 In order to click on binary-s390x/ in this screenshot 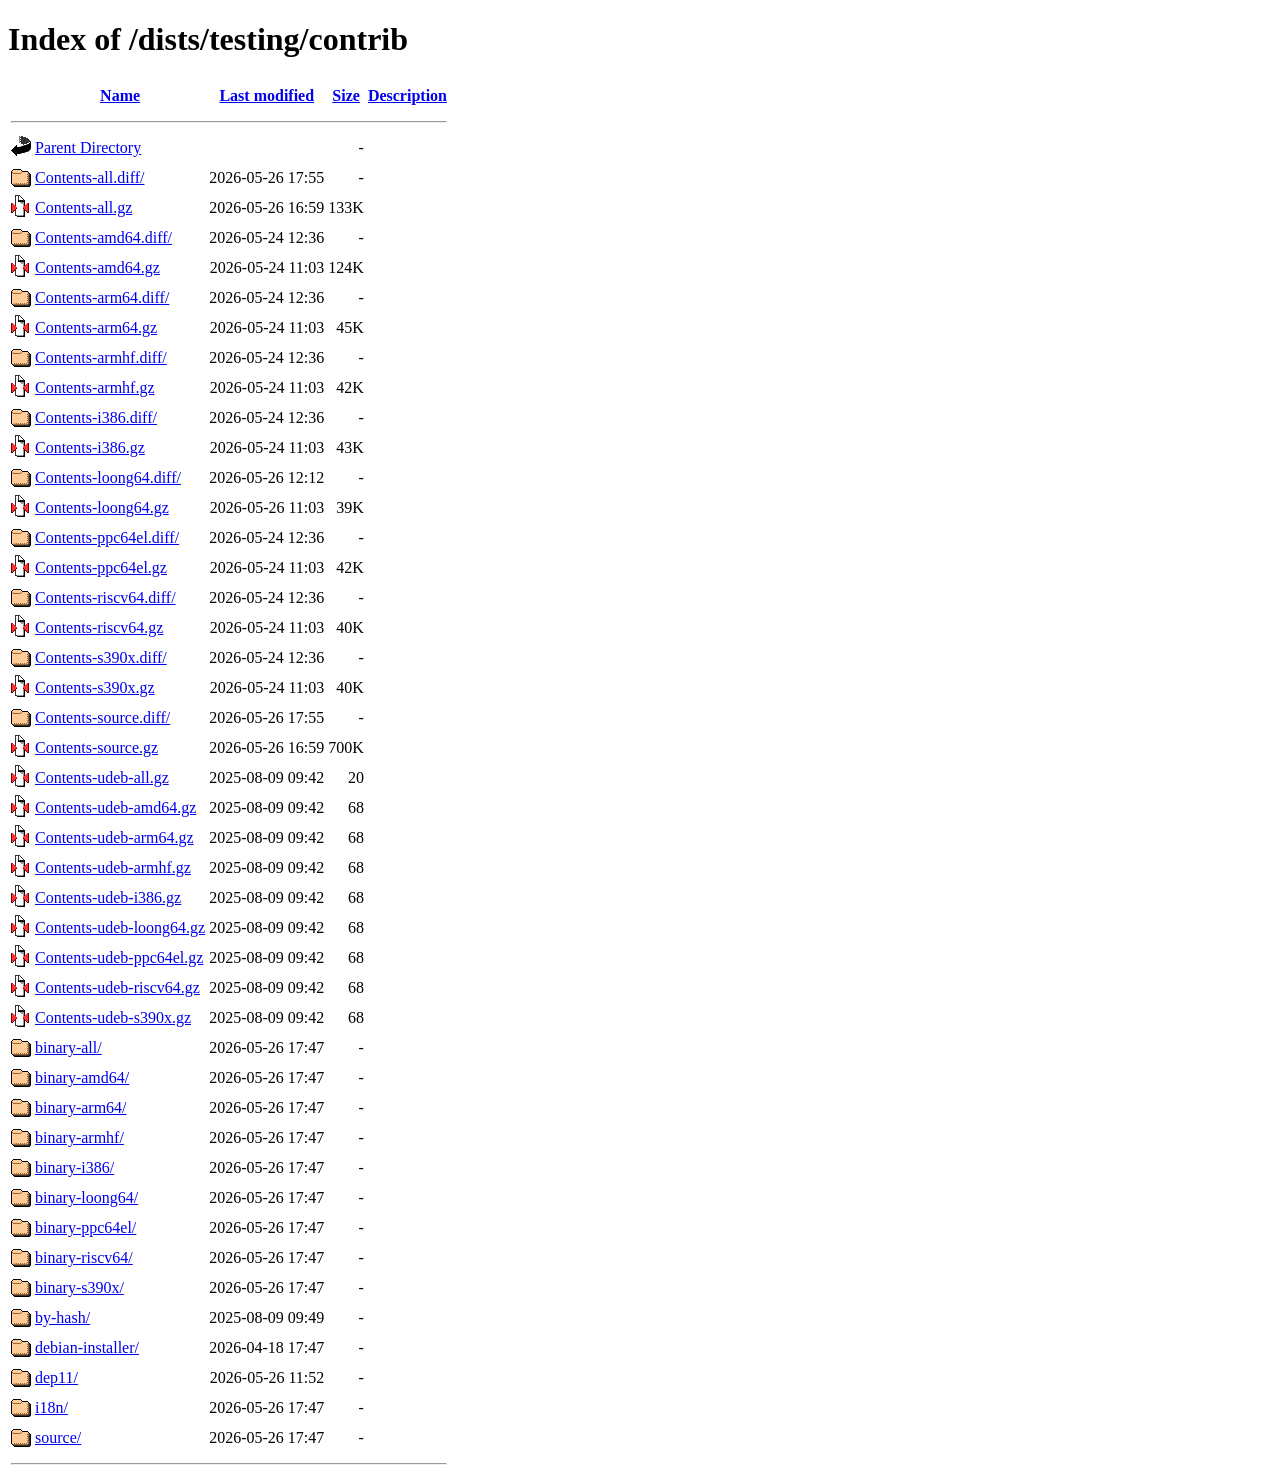, I will do `click(79, 1287)`.